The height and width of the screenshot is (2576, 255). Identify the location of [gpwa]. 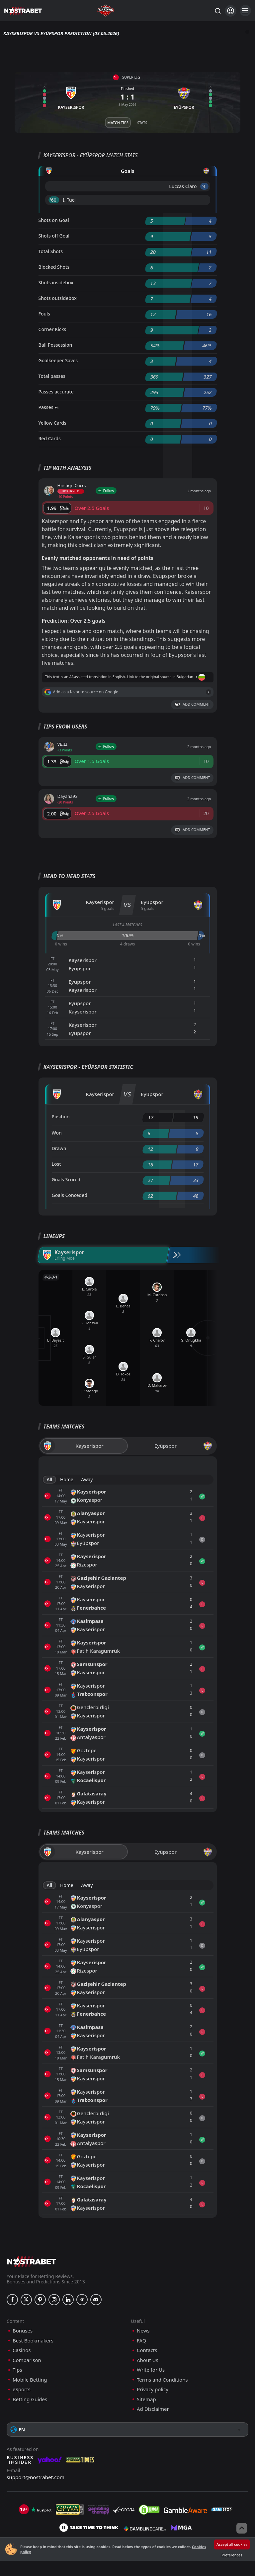
(70, 2509).